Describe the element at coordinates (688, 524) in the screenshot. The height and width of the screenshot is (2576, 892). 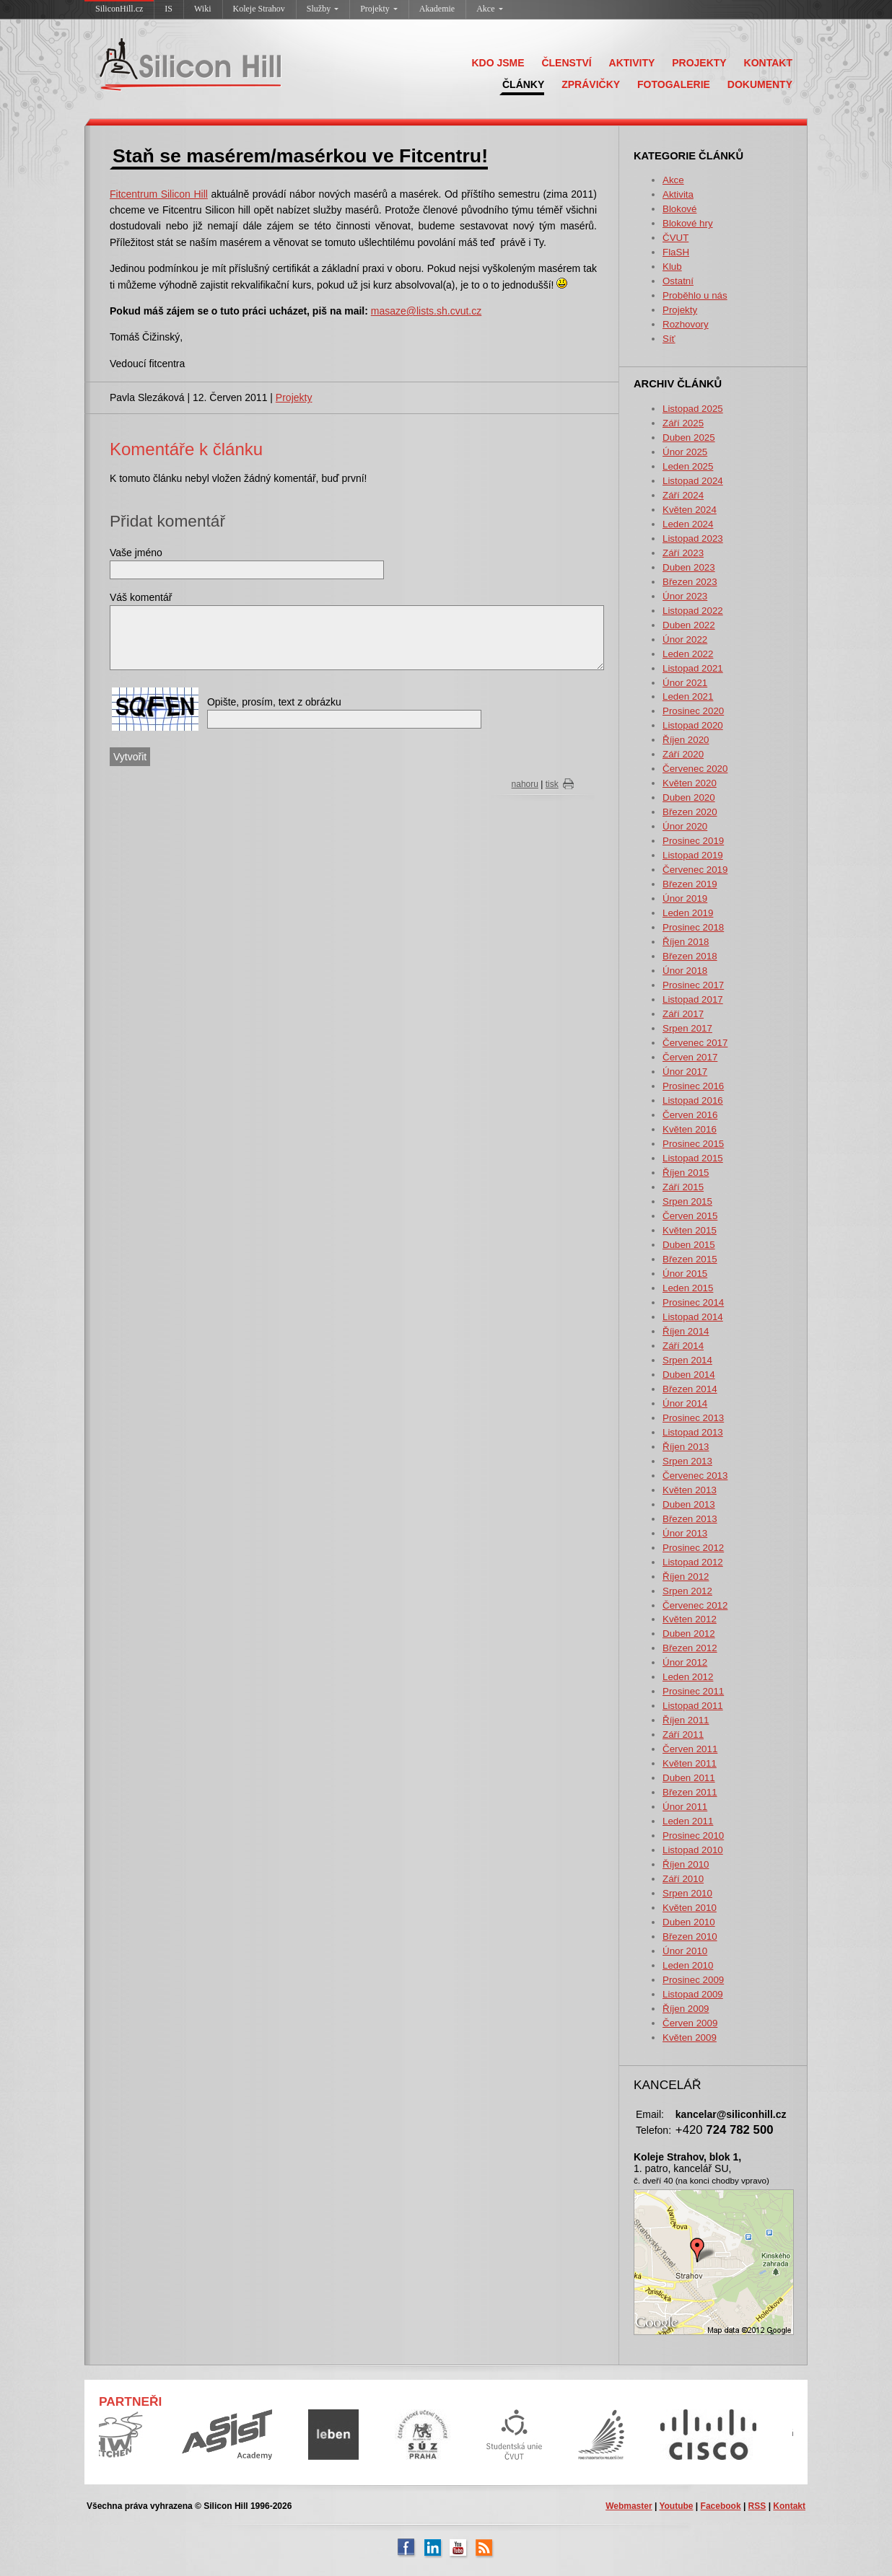
I see `Leden 2024` at that location.